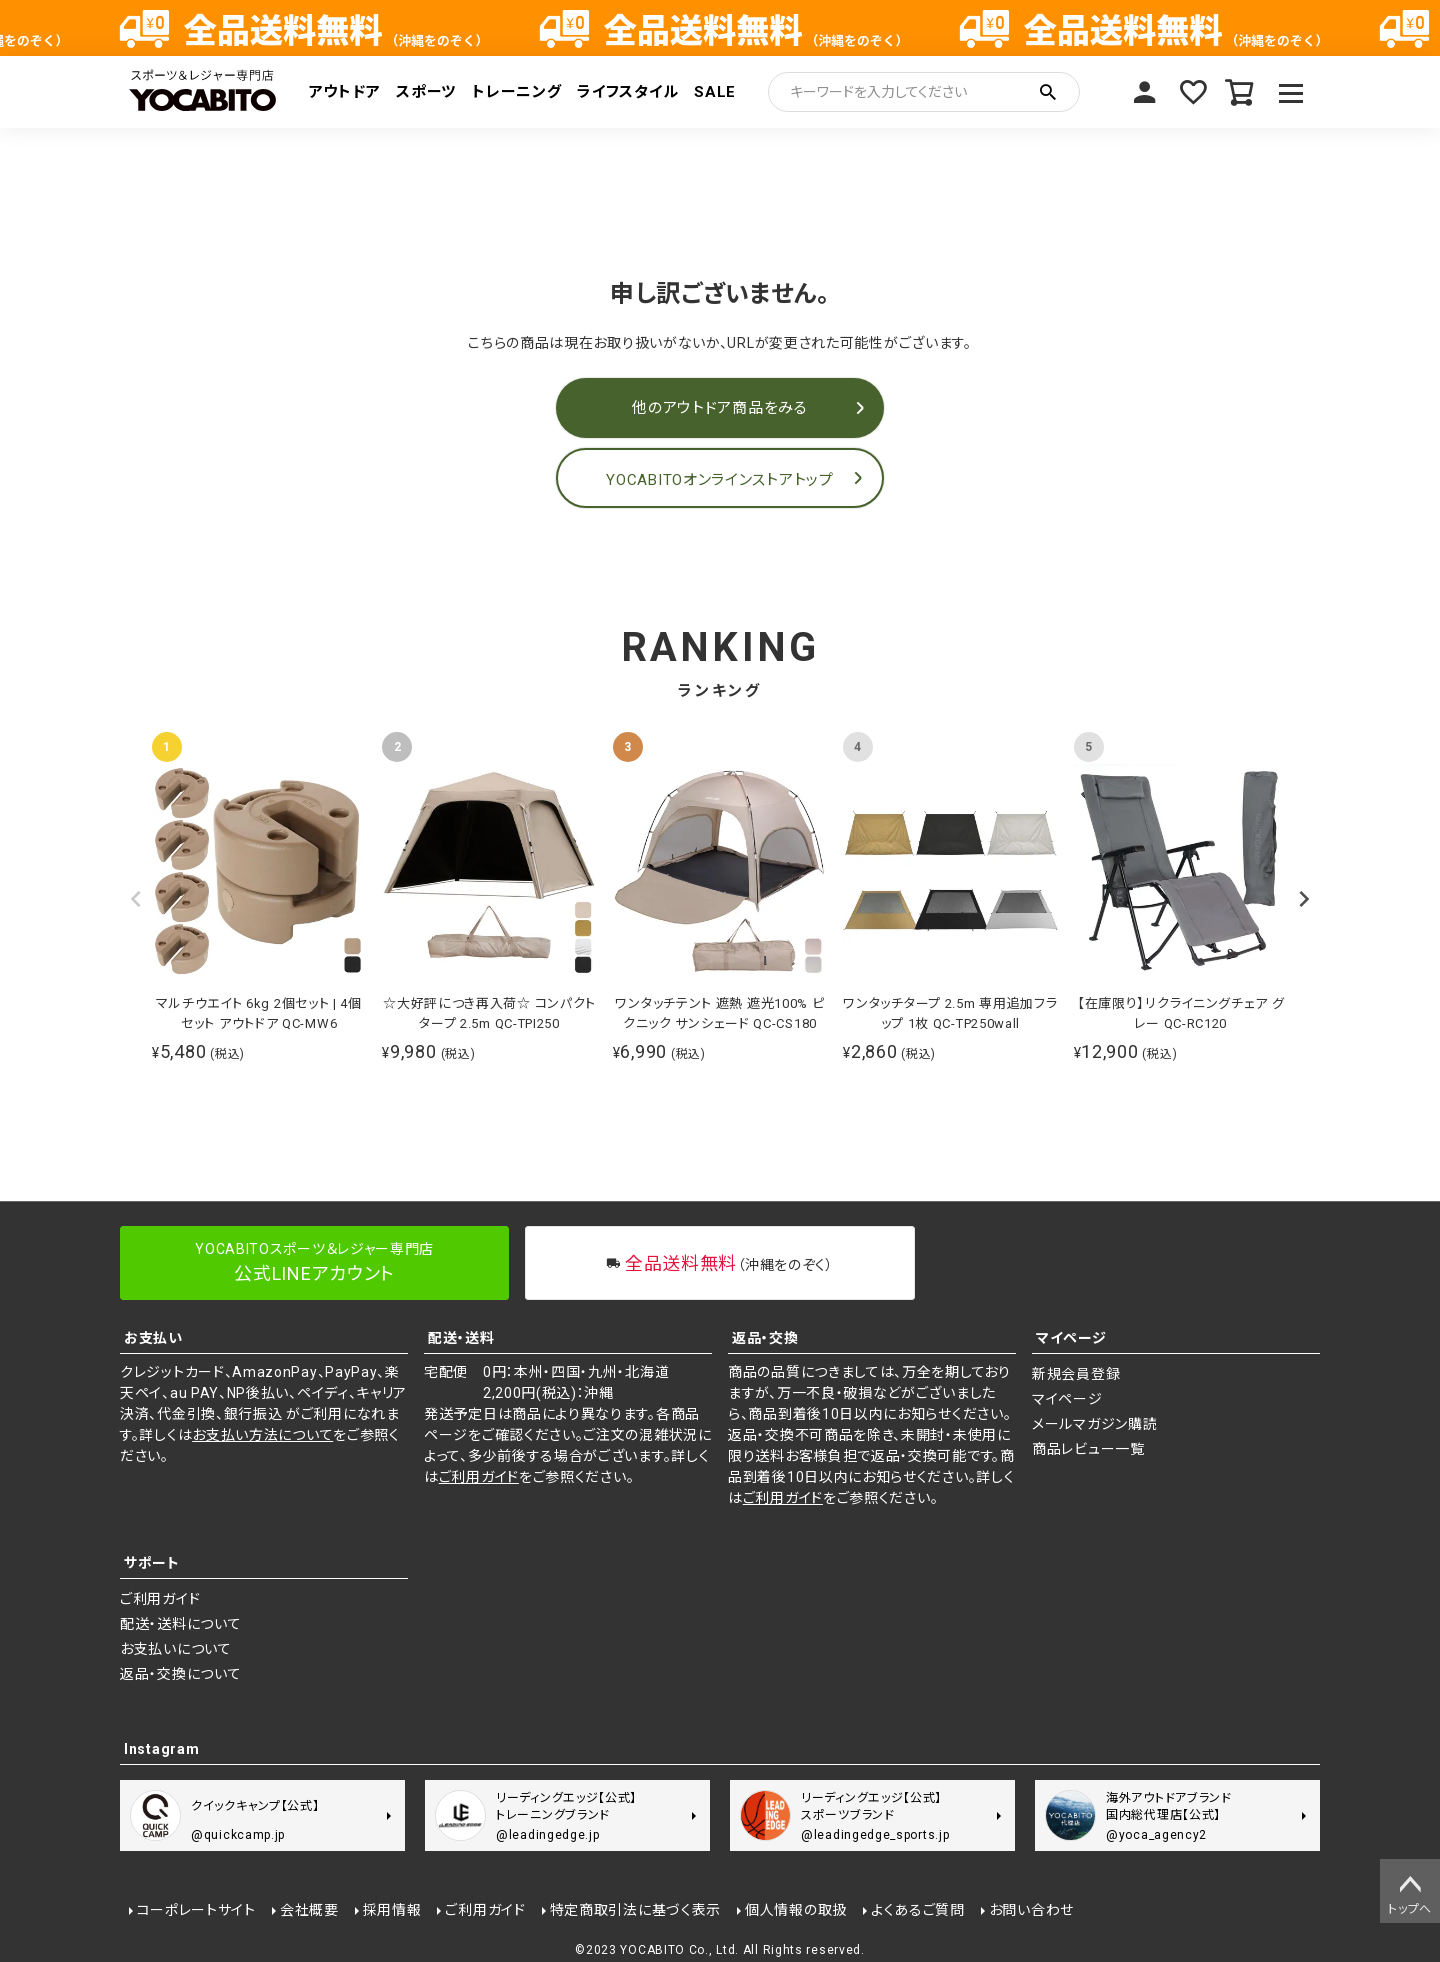 Image resolution: width=1440 pixels, height=1962 pixels. Describe the element at coordinates (516, 92) in the screenshot. I see `トレーニング` at that location.